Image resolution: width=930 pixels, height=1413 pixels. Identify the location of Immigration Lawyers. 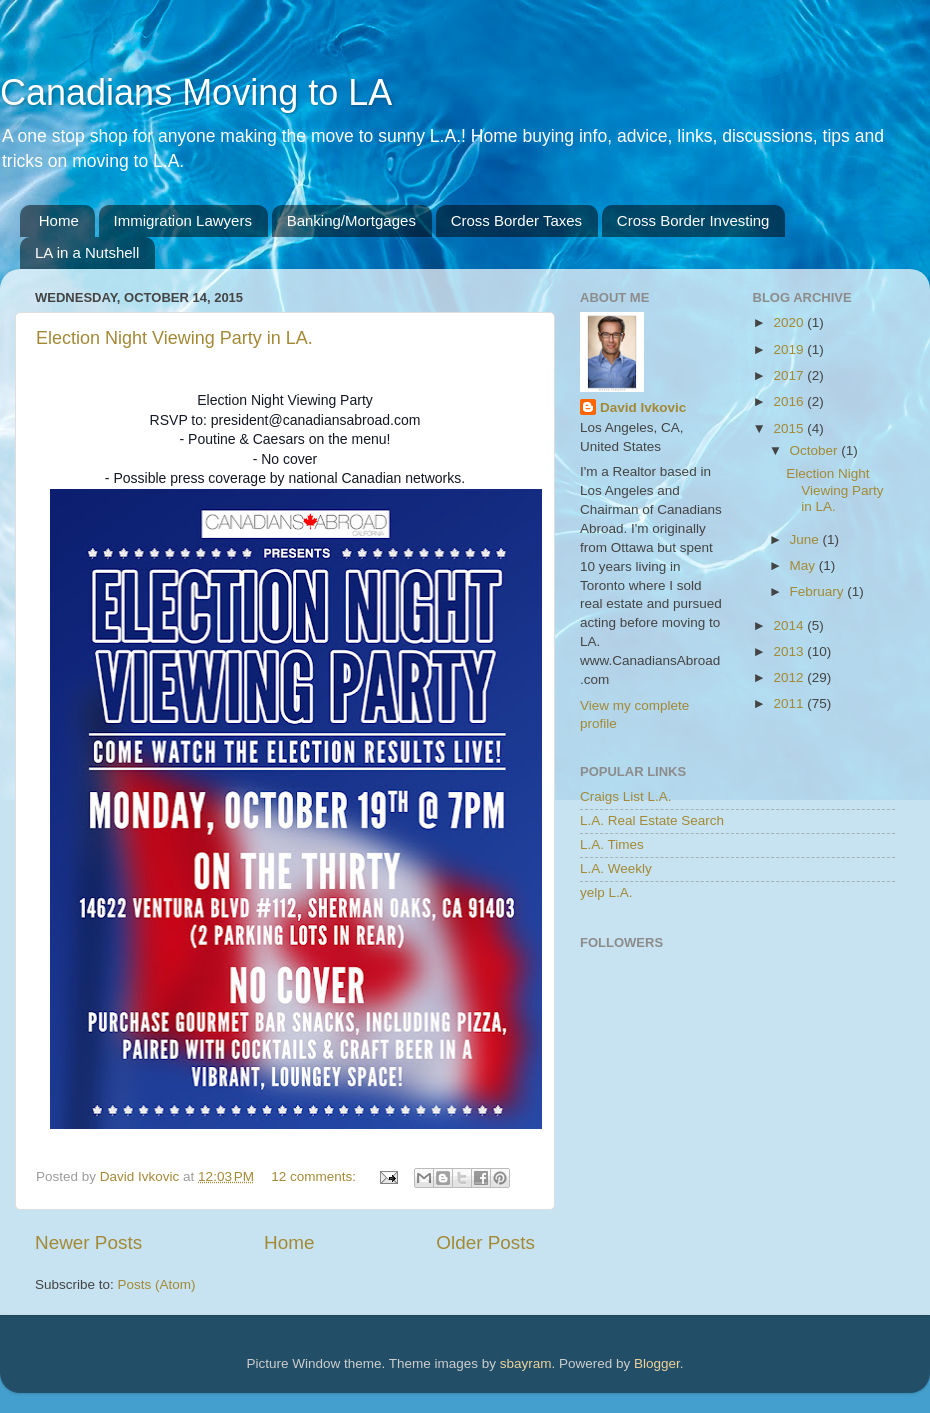
(183, 220).